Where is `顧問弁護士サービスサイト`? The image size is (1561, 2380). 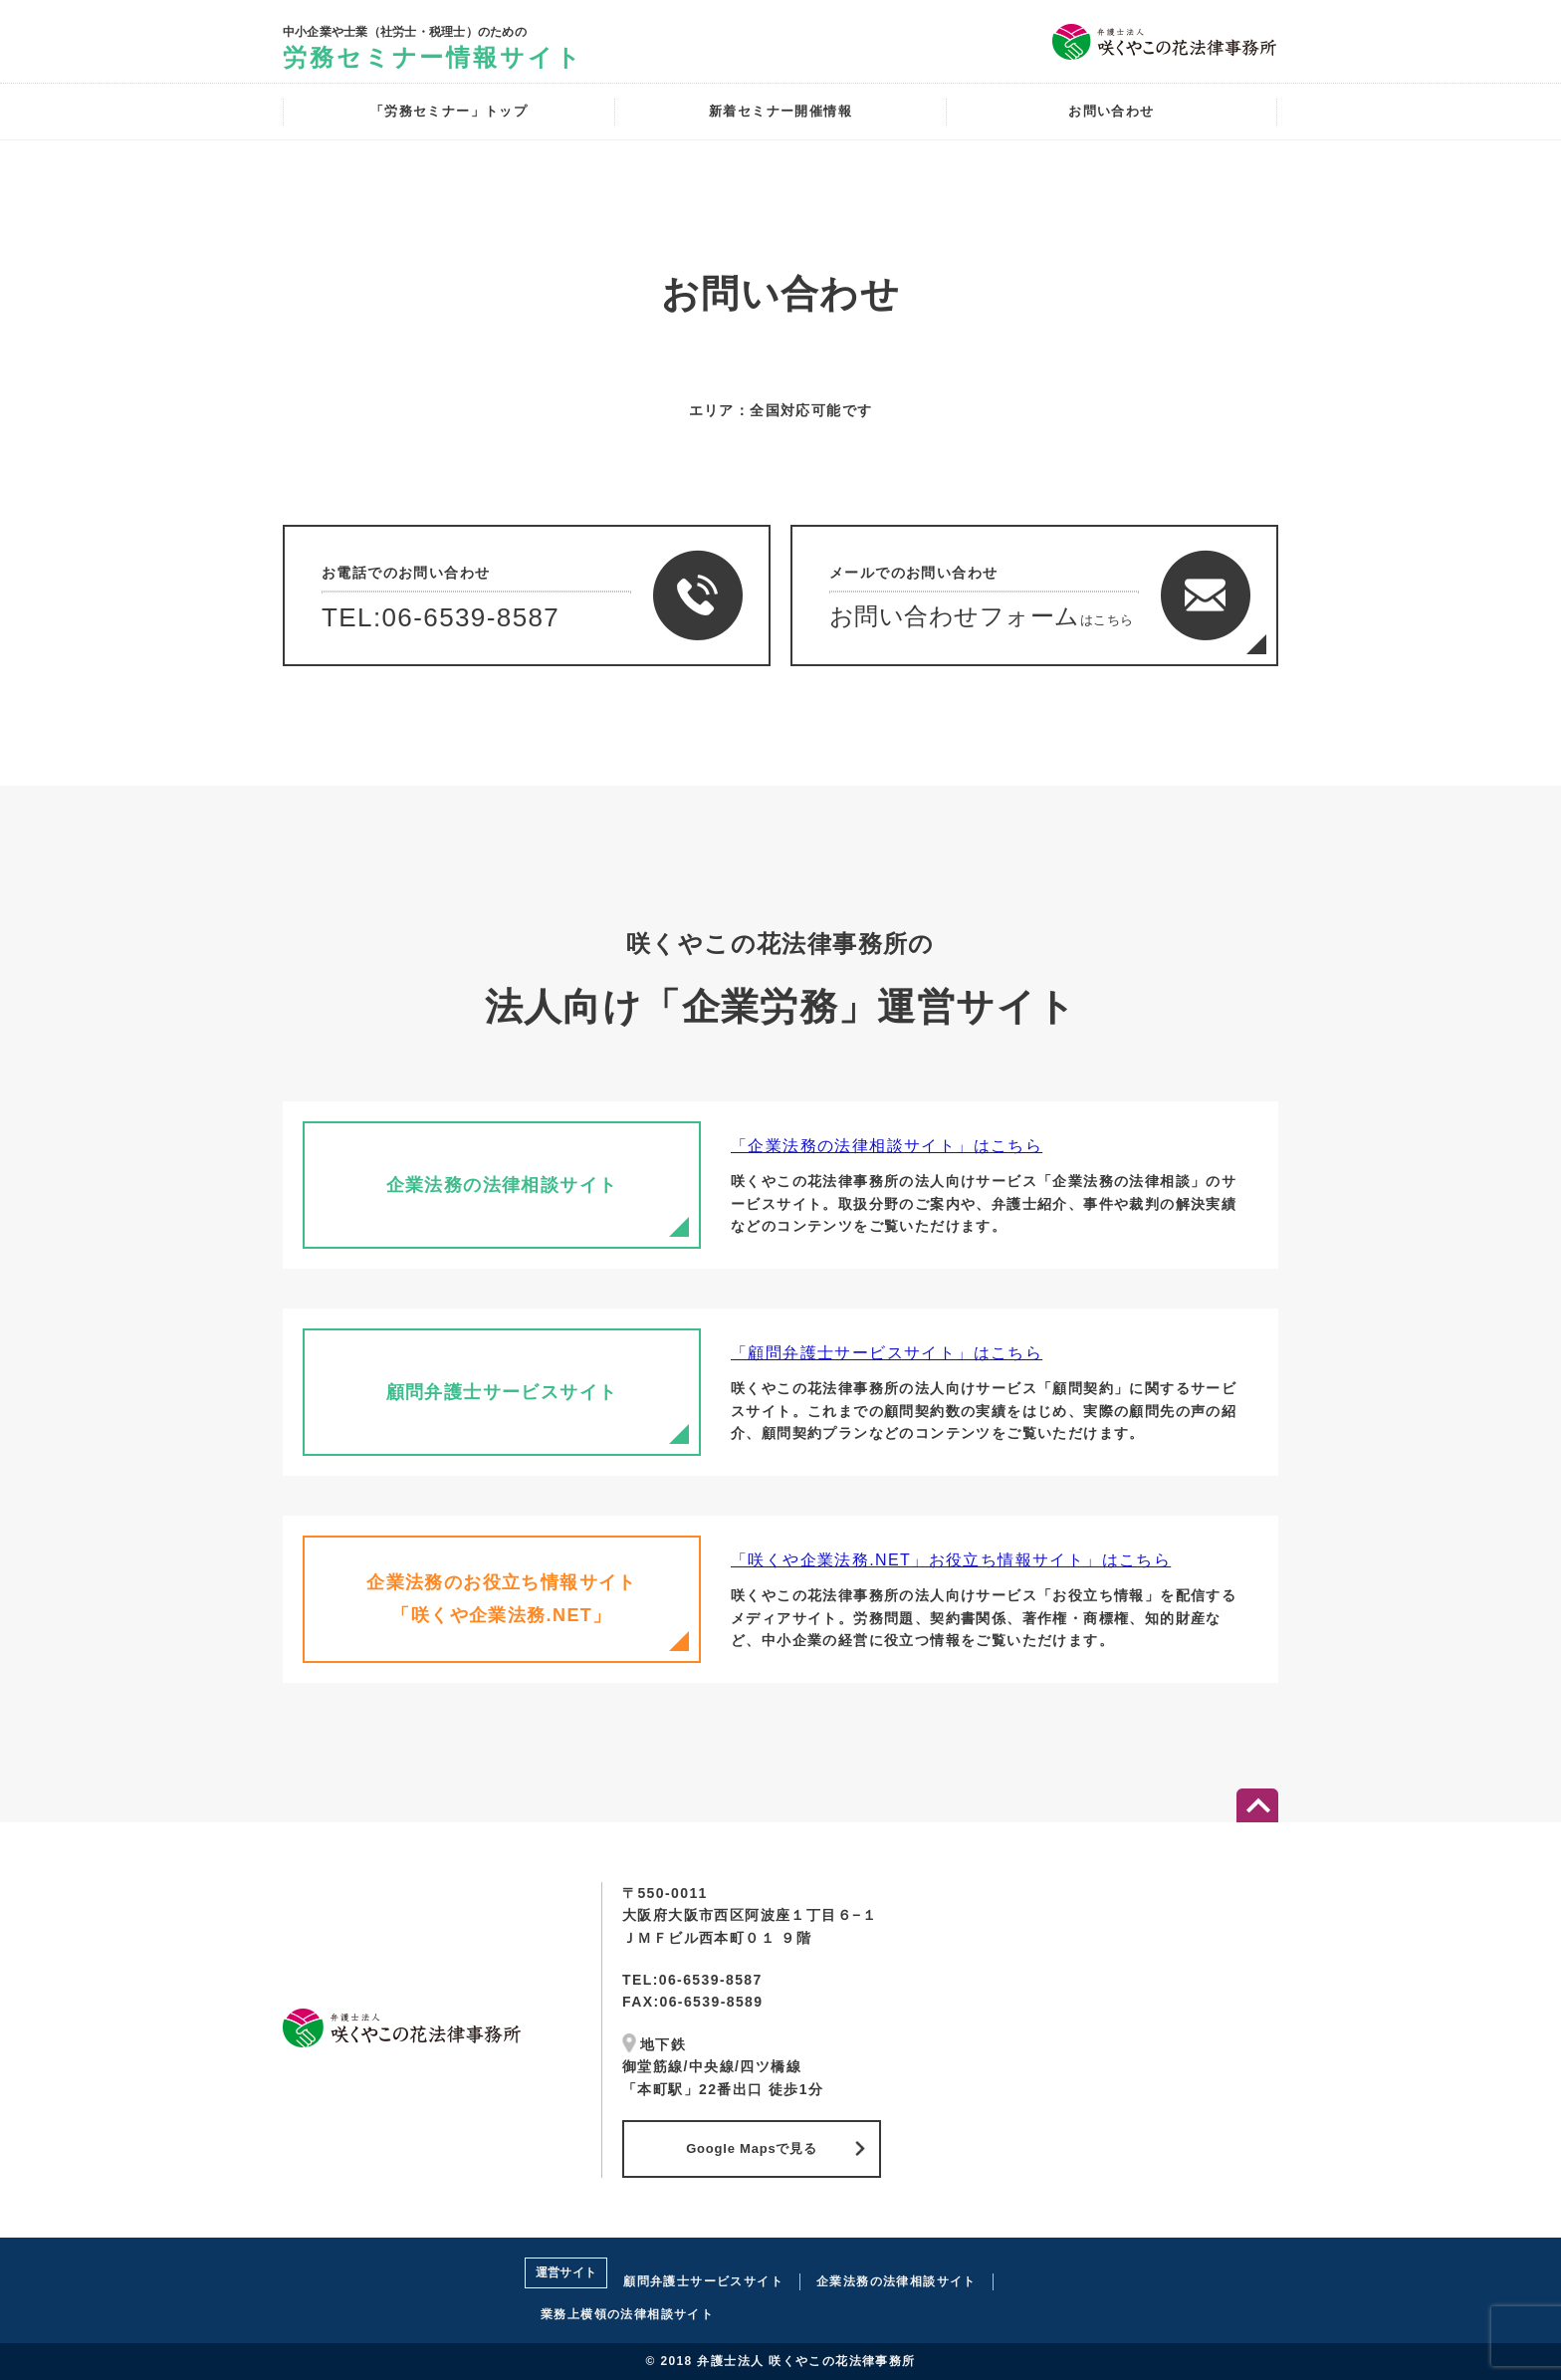
顧問弁護士サービスサイト is located at coordinates (703, 2281).